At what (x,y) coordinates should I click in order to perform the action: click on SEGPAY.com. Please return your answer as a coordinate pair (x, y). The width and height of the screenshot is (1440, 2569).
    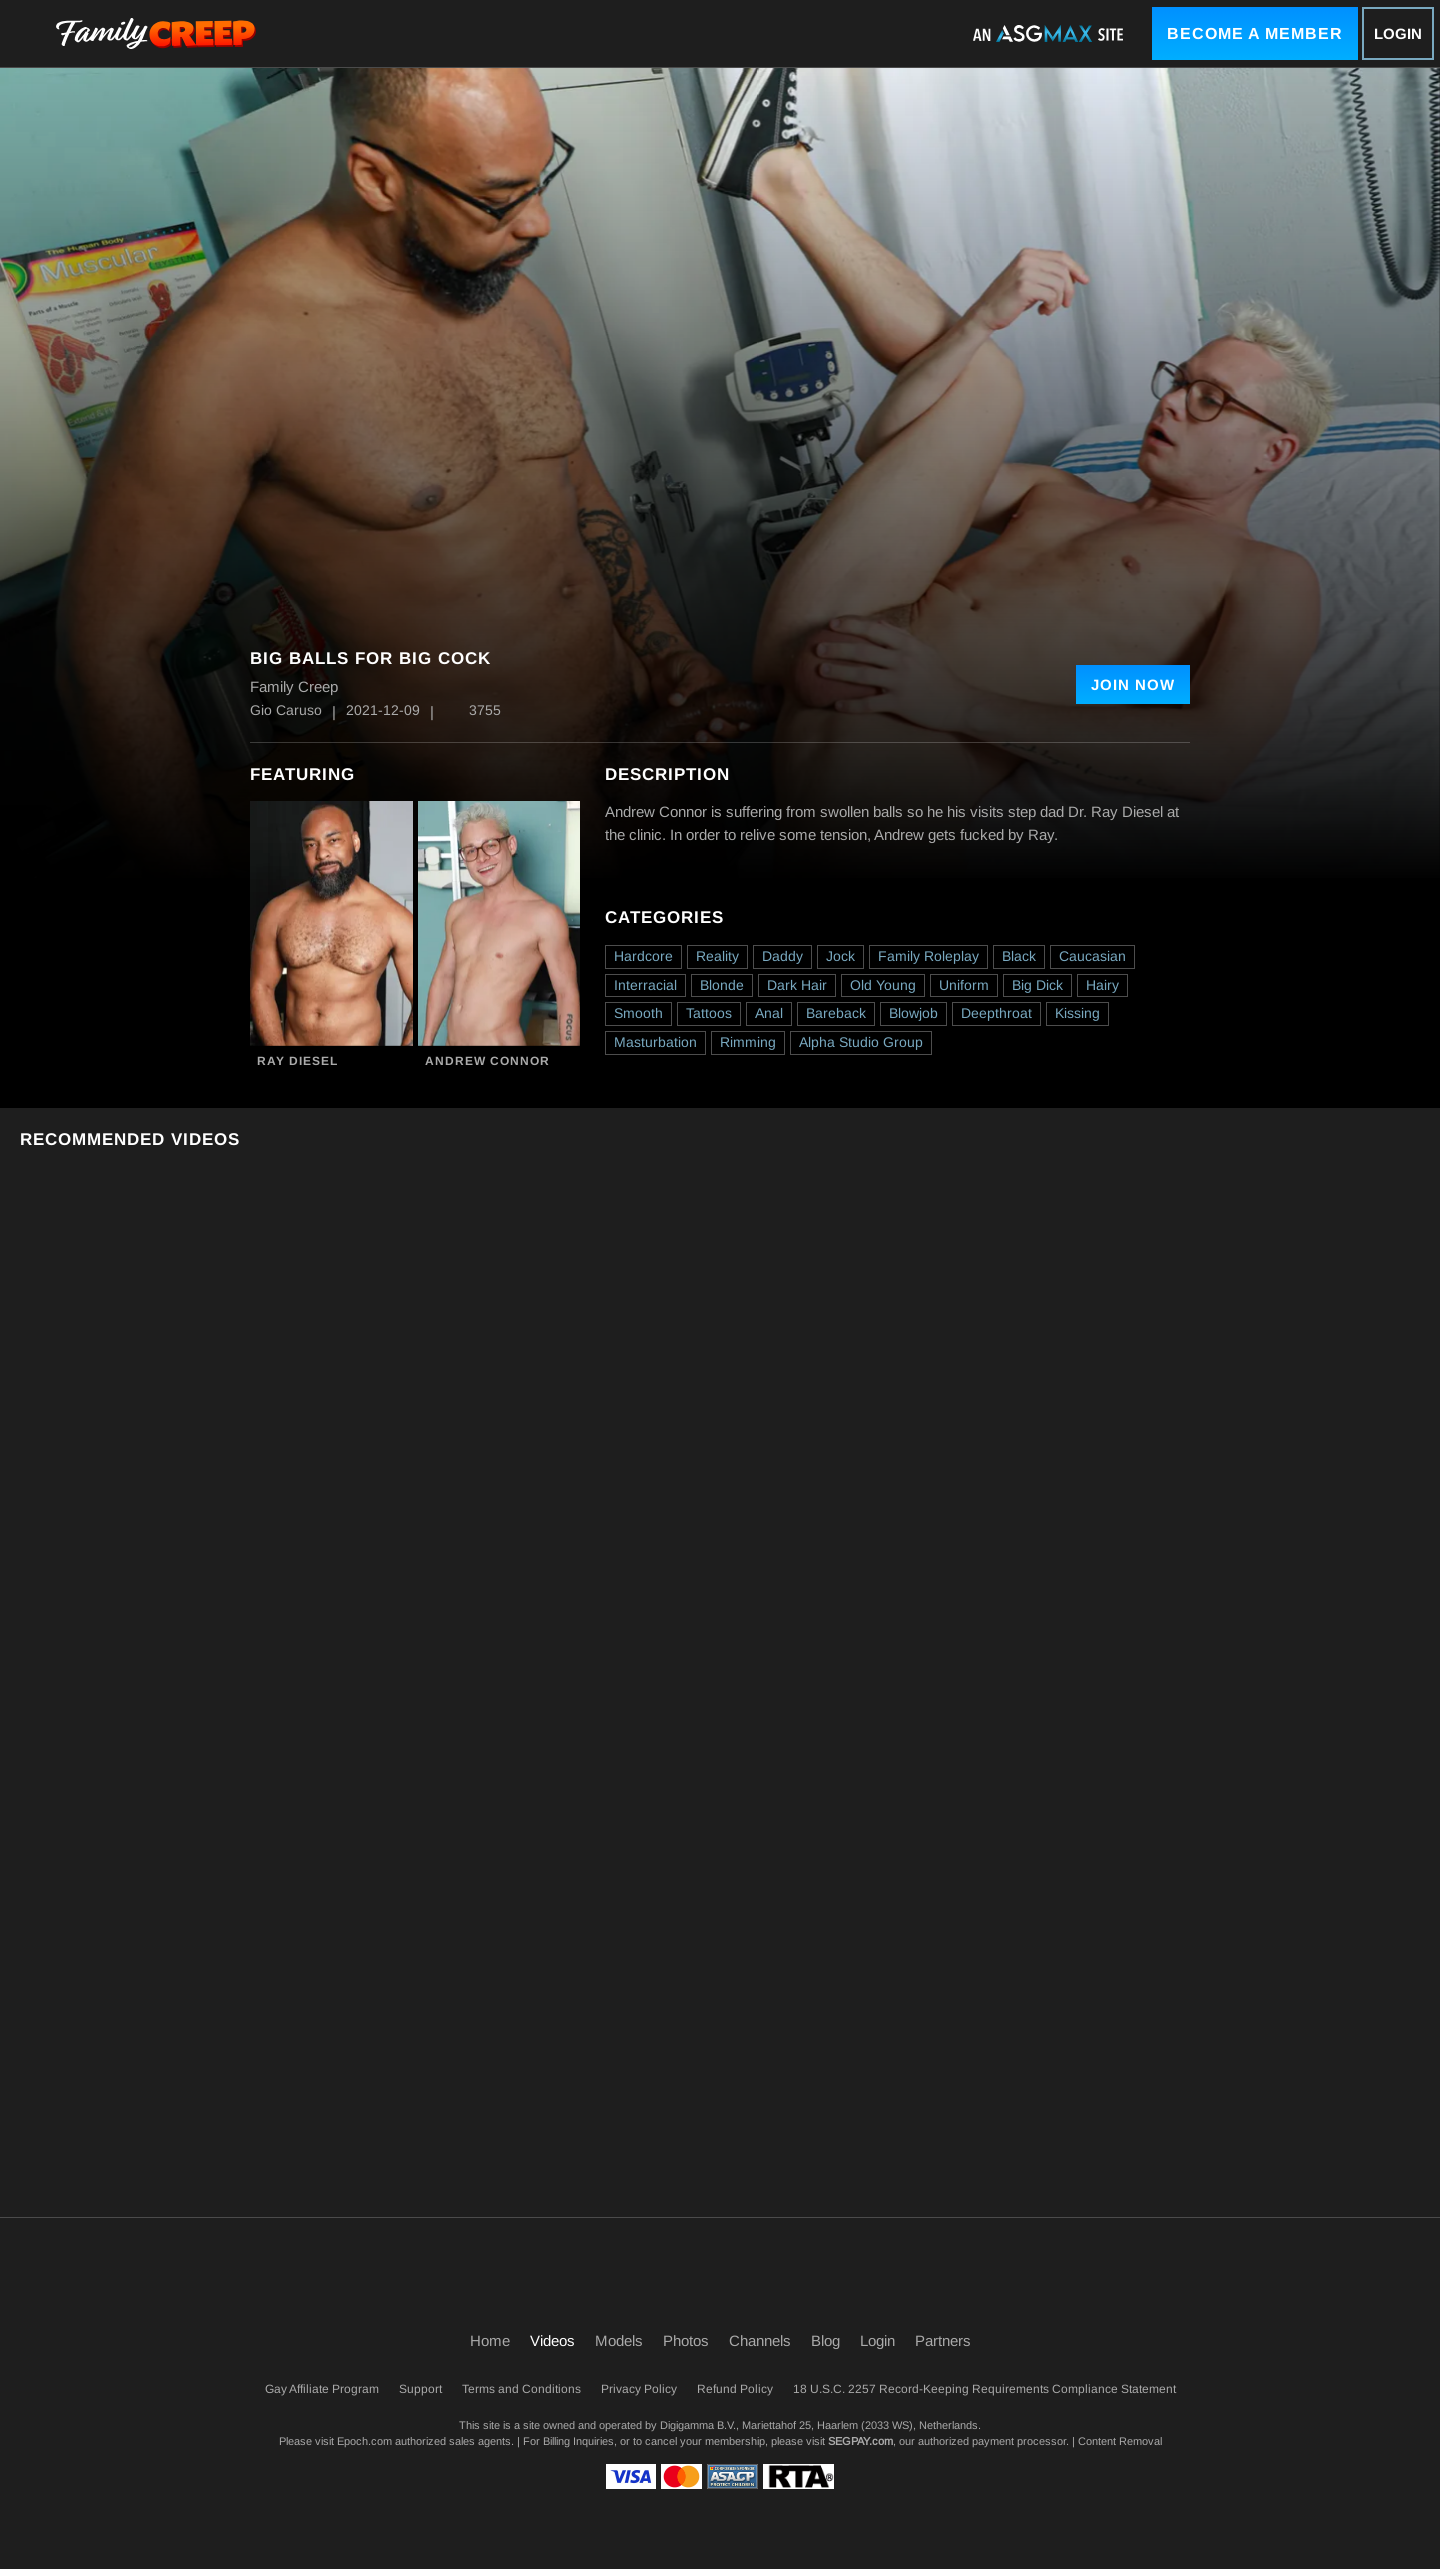
    Looking at the image, I should click on (860, 2441).